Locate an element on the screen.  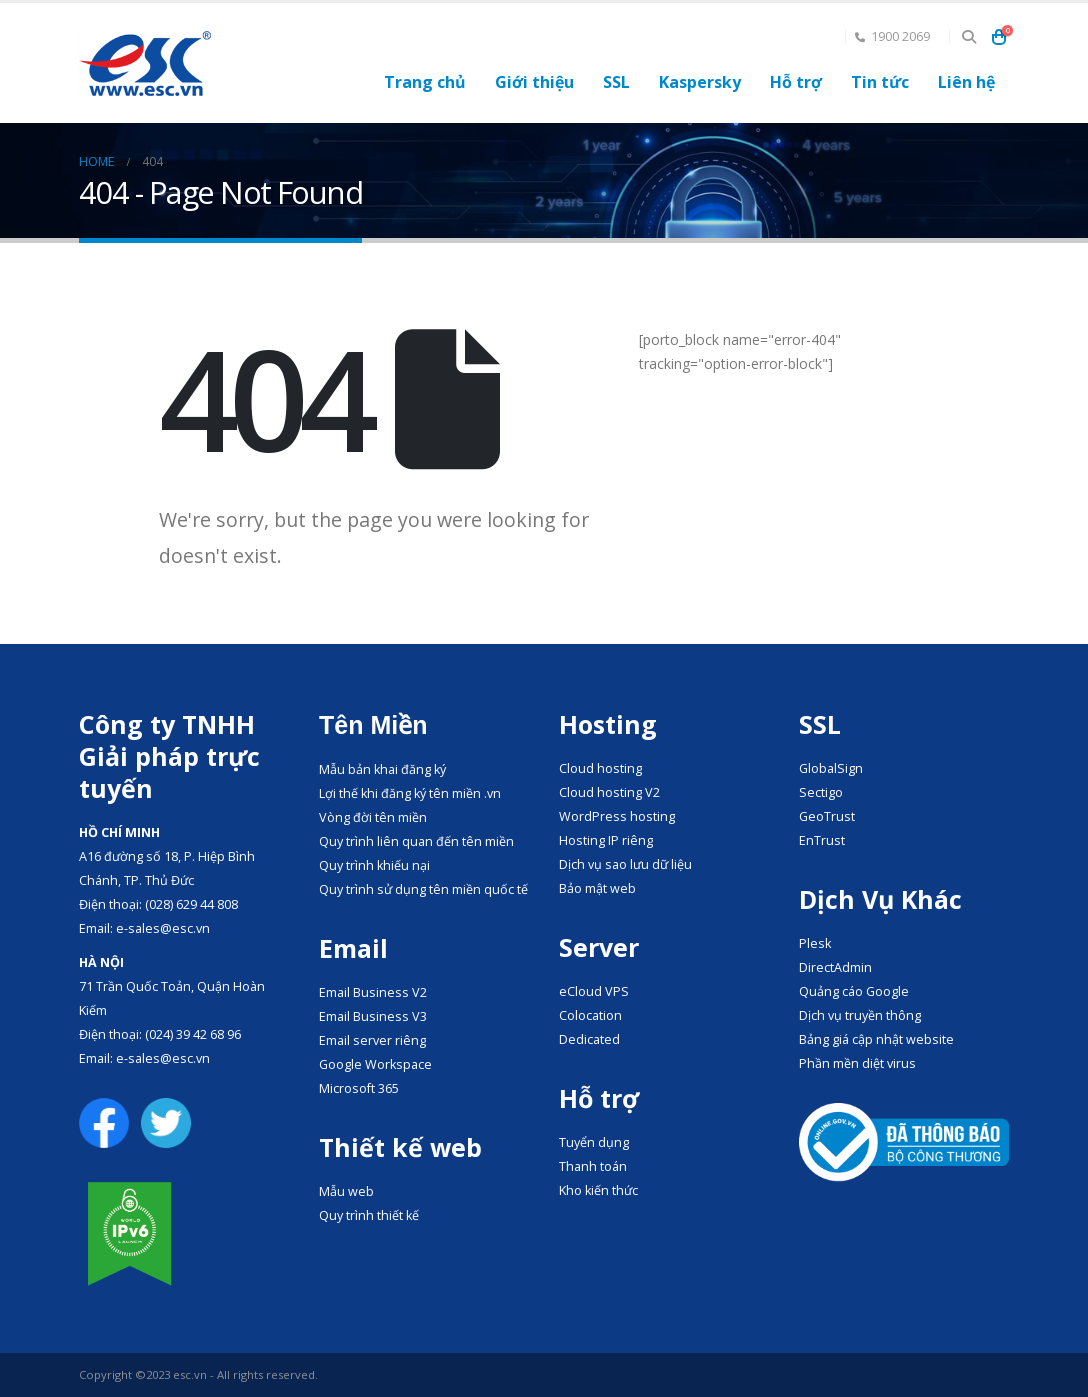
1900 2069 is located at coordinates (892, 36).